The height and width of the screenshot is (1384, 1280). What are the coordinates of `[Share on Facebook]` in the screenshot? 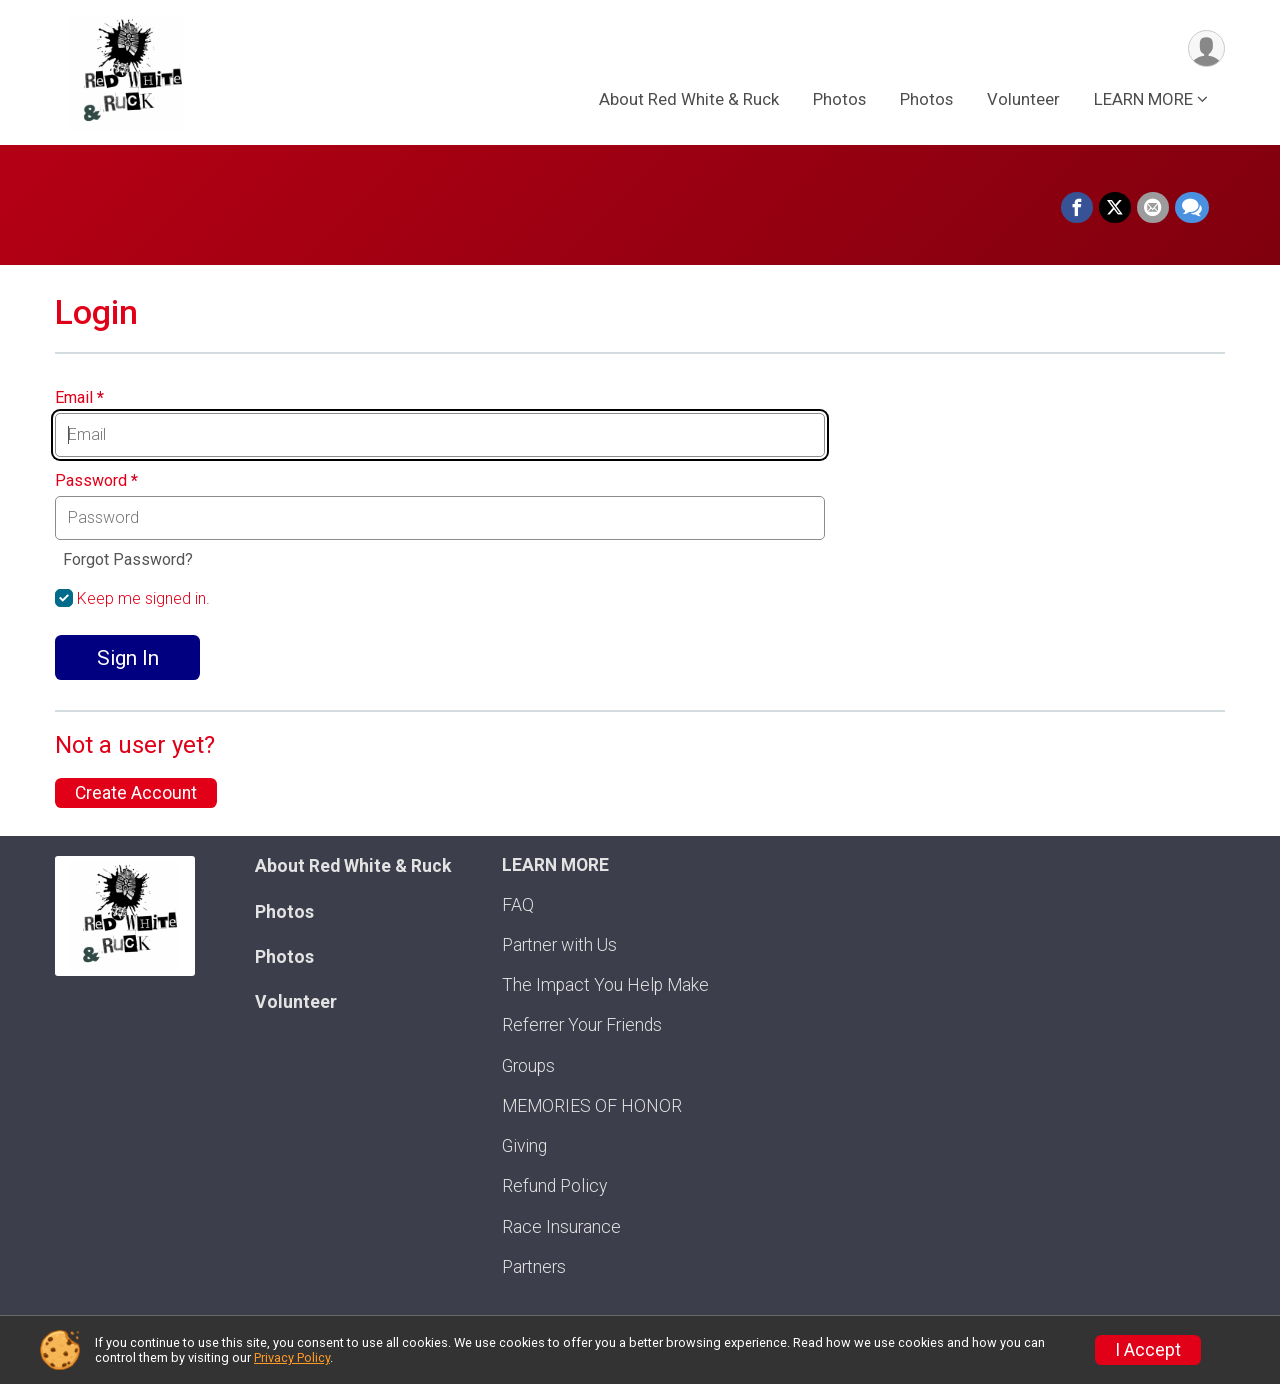 It's located at (1077, 208).